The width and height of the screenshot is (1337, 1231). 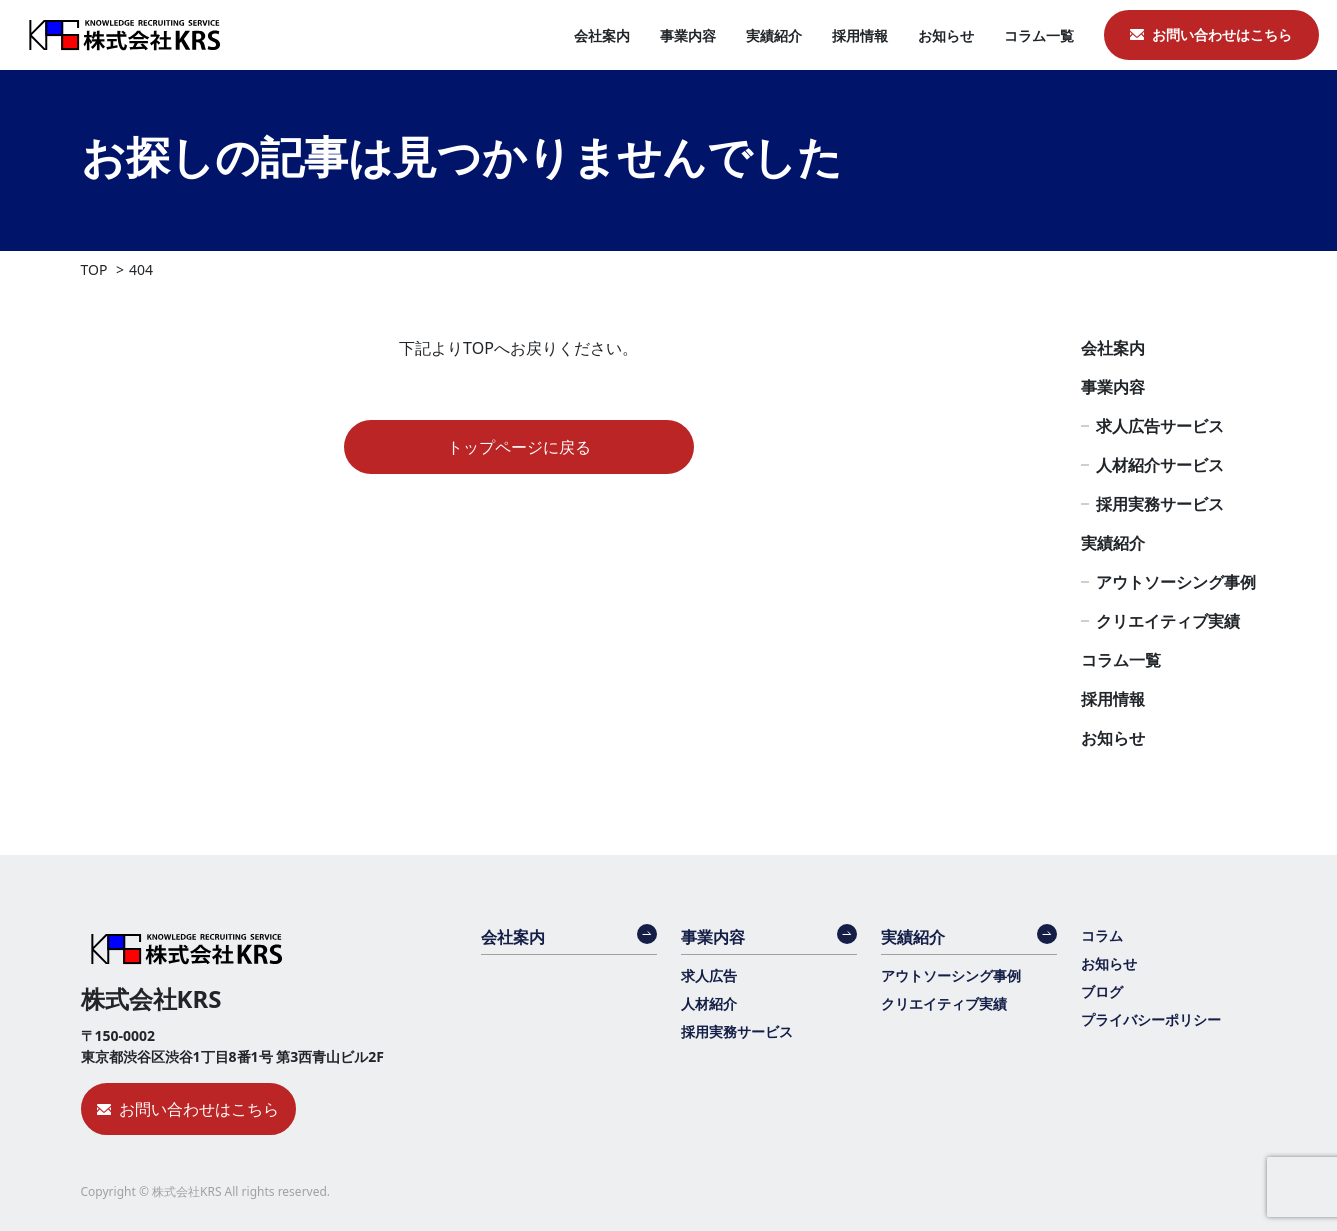 I want to click on 人材紹介, so click(x=709, y=1003).